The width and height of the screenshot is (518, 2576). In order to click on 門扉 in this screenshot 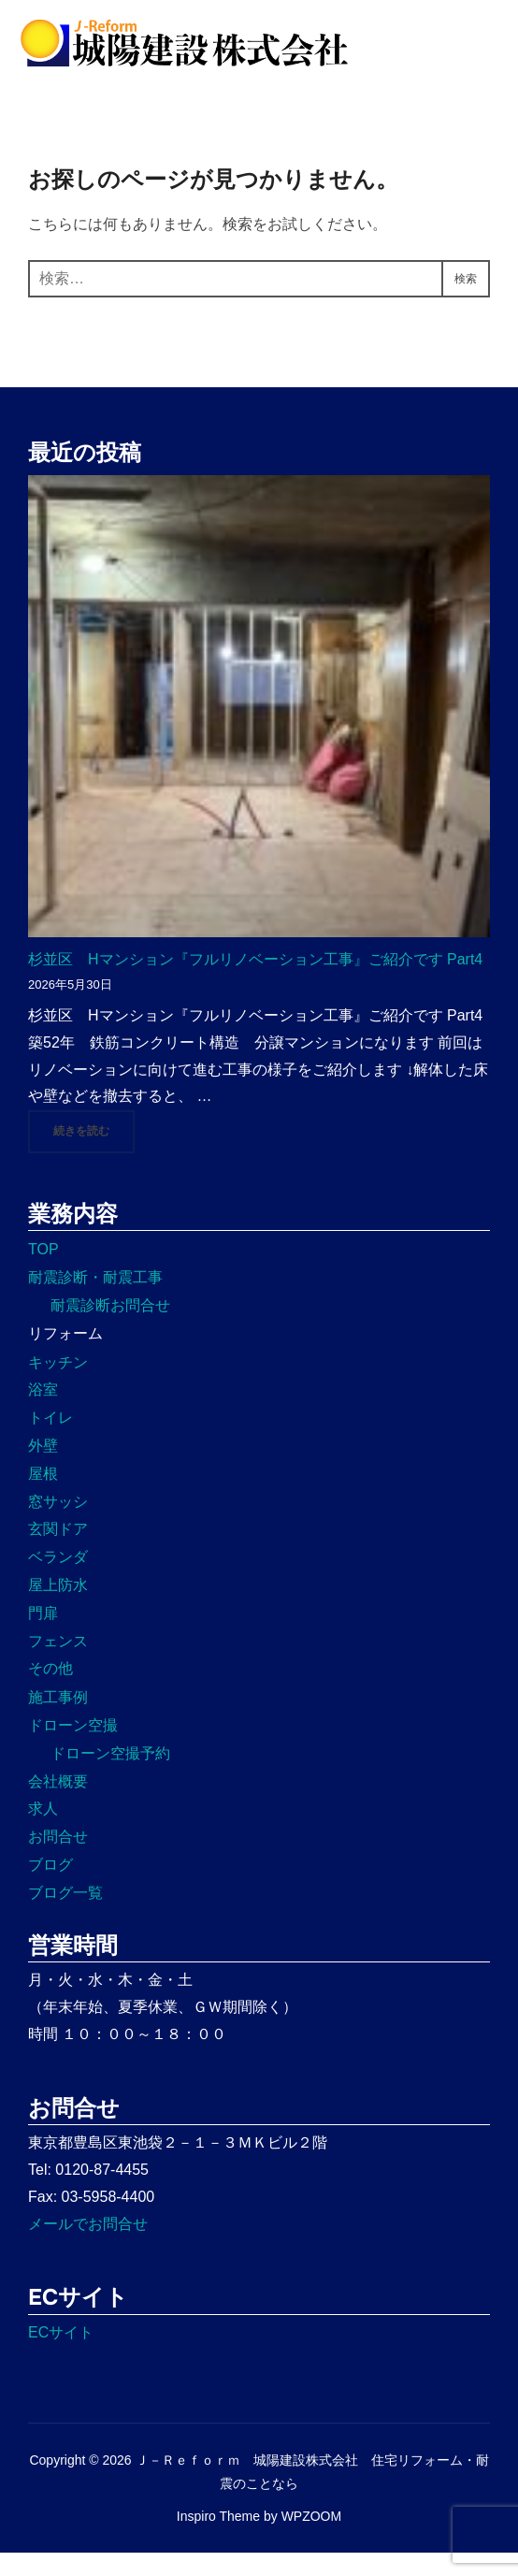, I will do `click(43, 1635)`.